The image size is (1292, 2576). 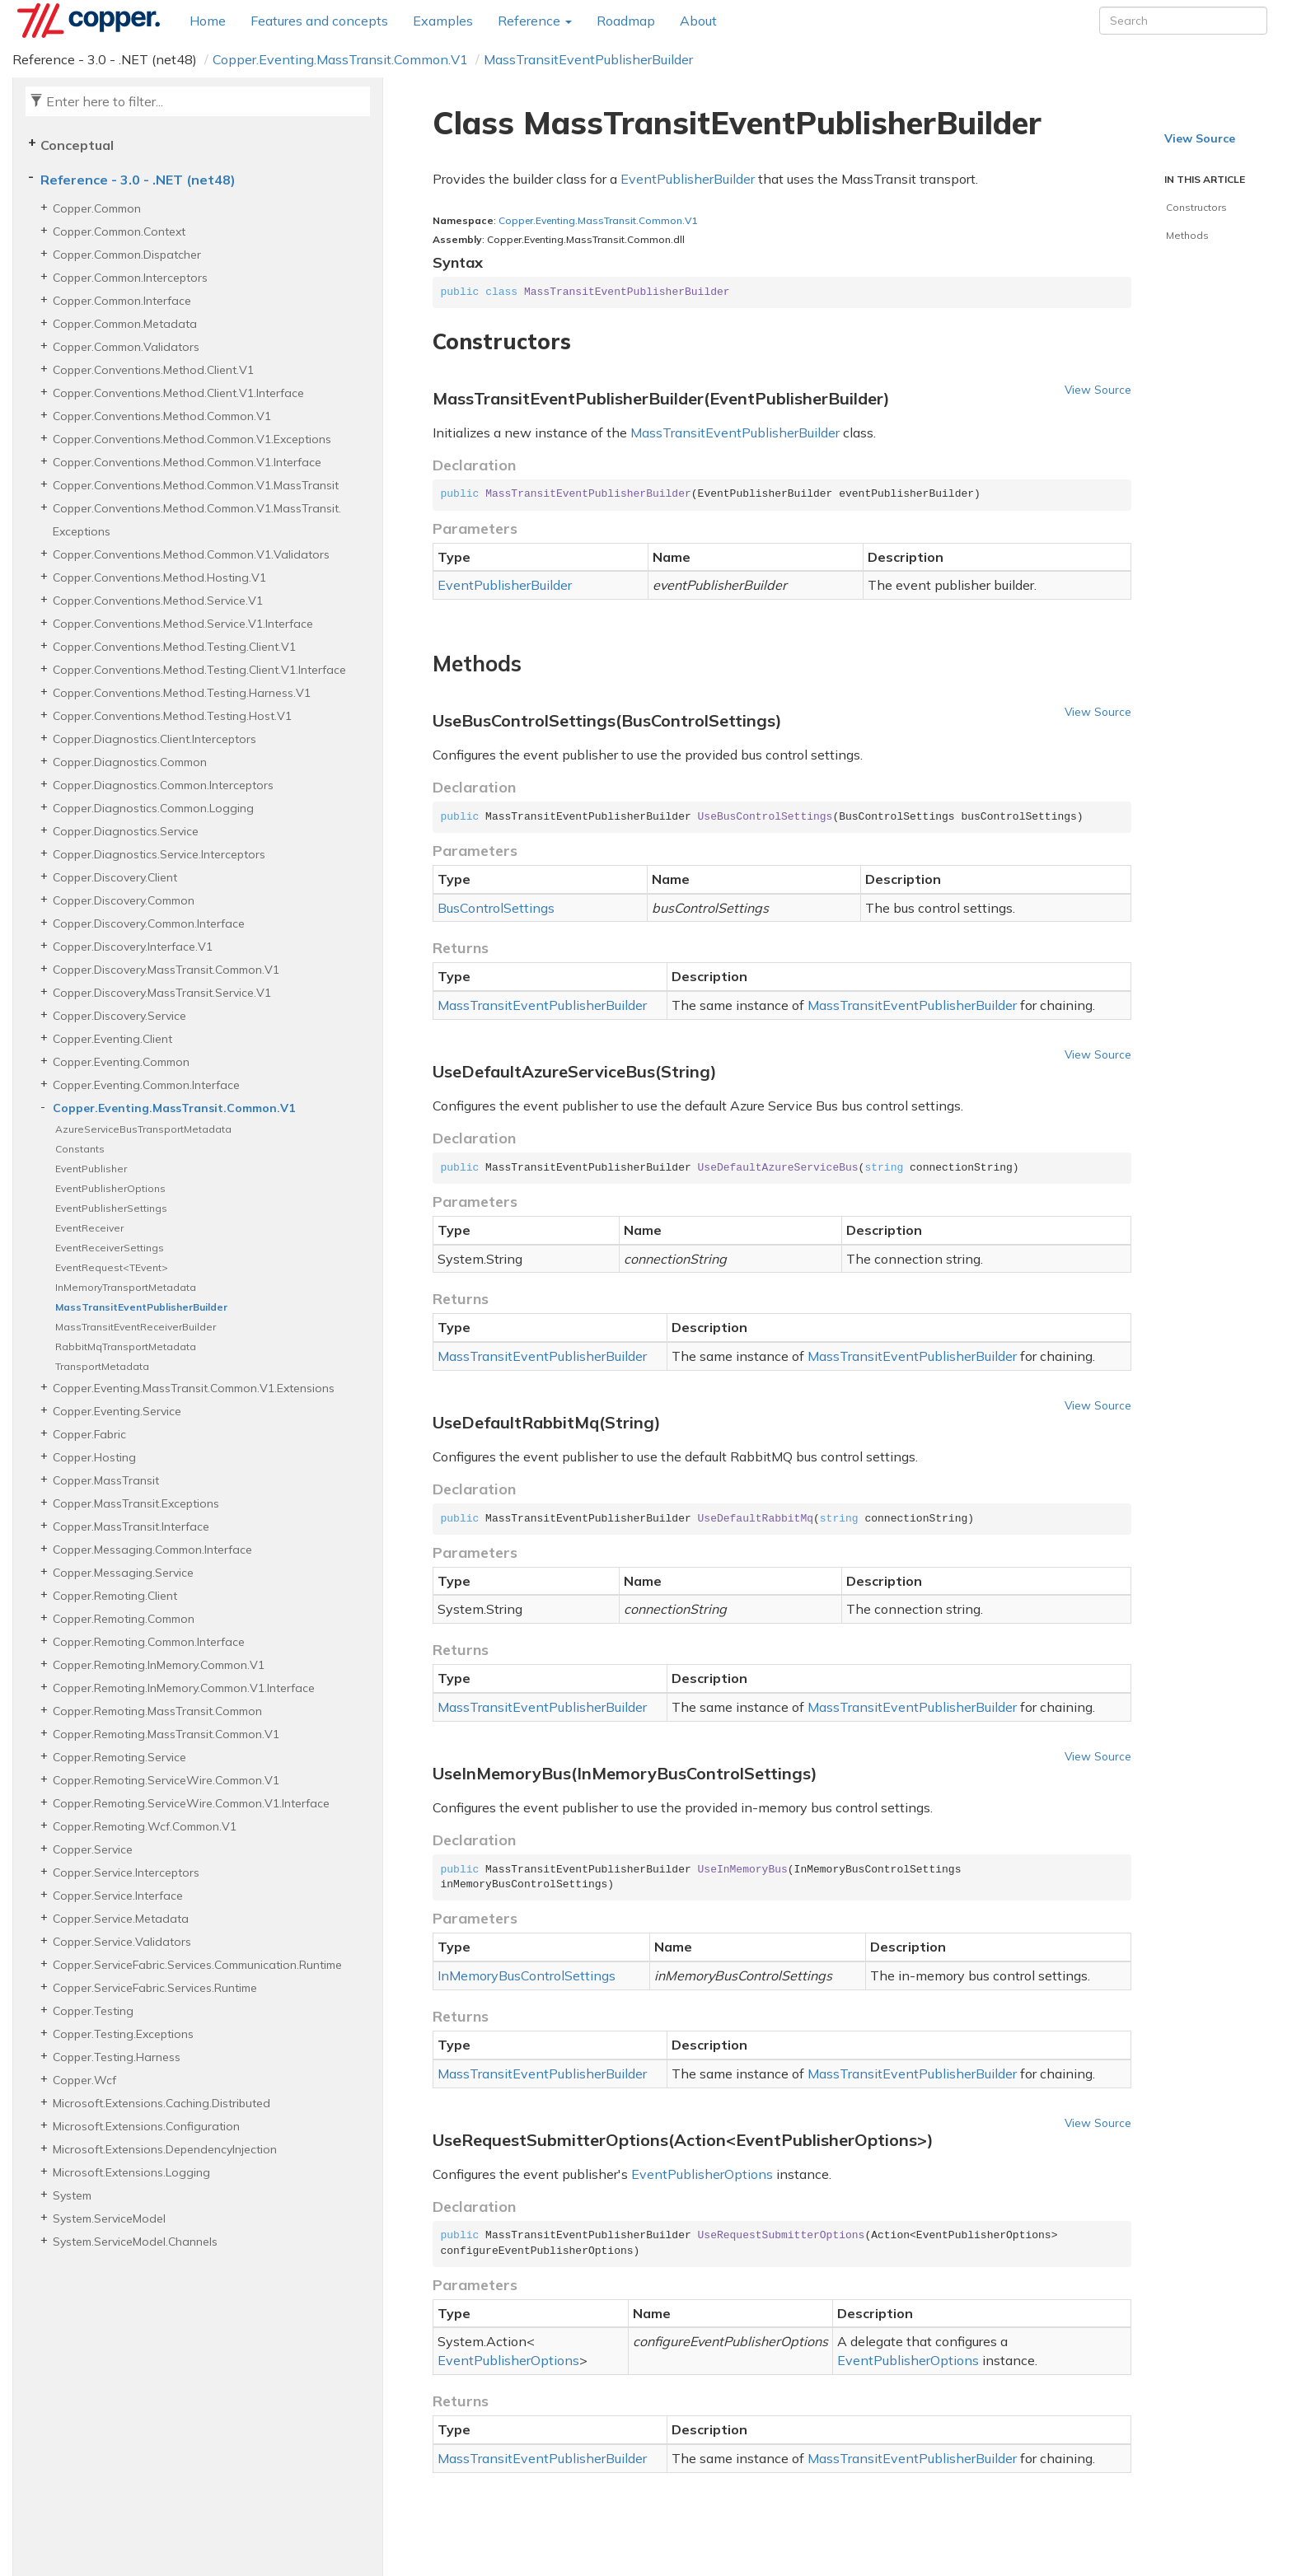 I want to click on Examples, so click(x=443, y=20).